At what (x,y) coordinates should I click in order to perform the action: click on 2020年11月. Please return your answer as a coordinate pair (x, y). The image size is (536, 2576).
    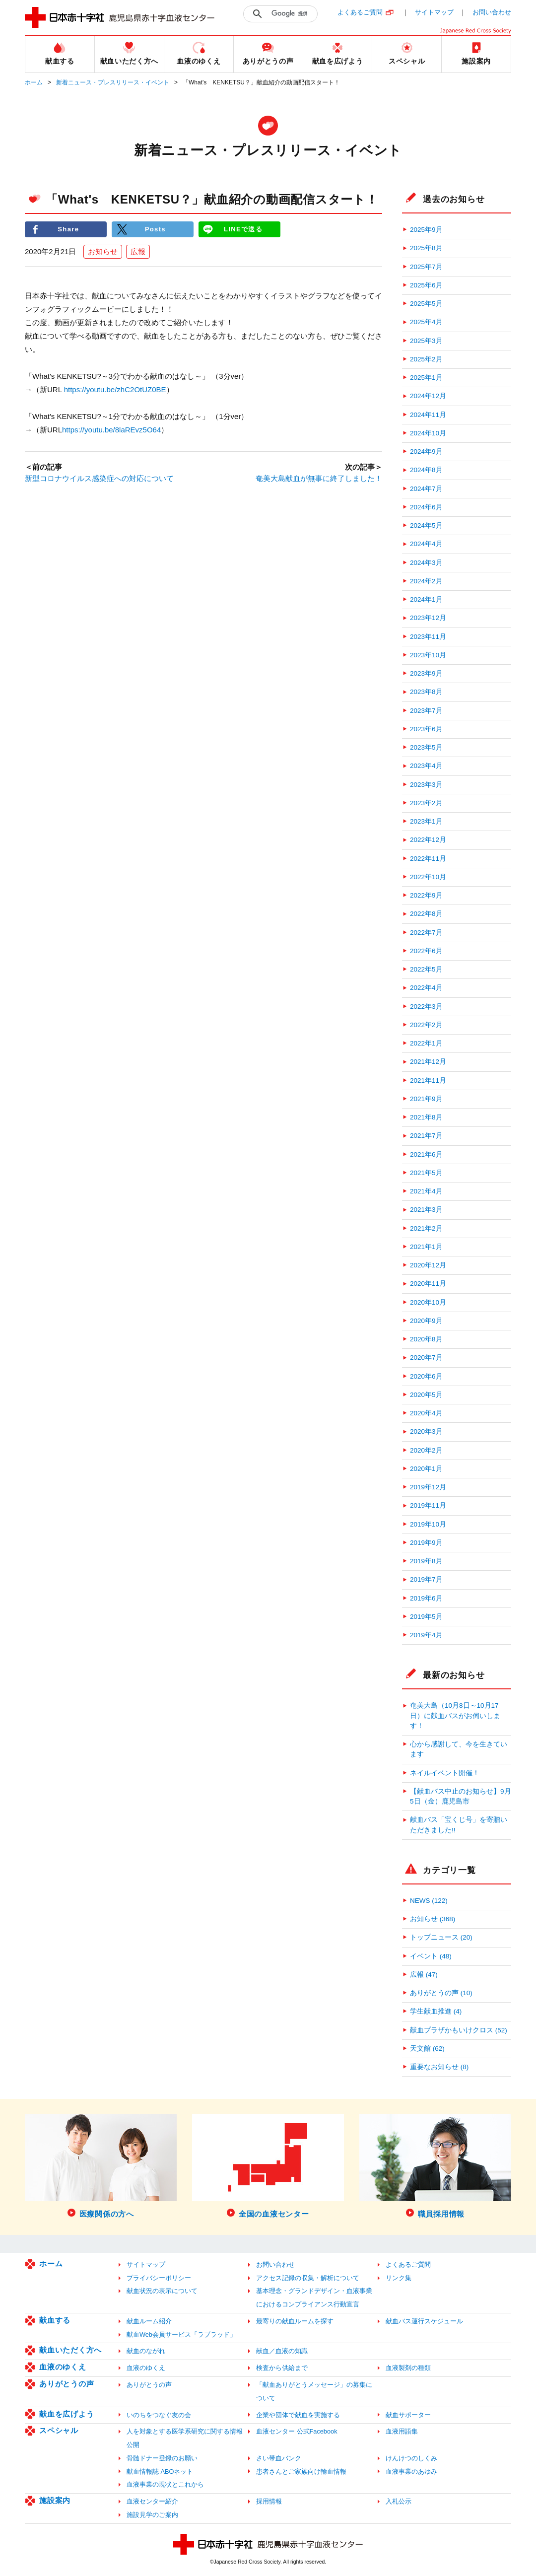
    Looking at the image, I should click on (428, 1283).